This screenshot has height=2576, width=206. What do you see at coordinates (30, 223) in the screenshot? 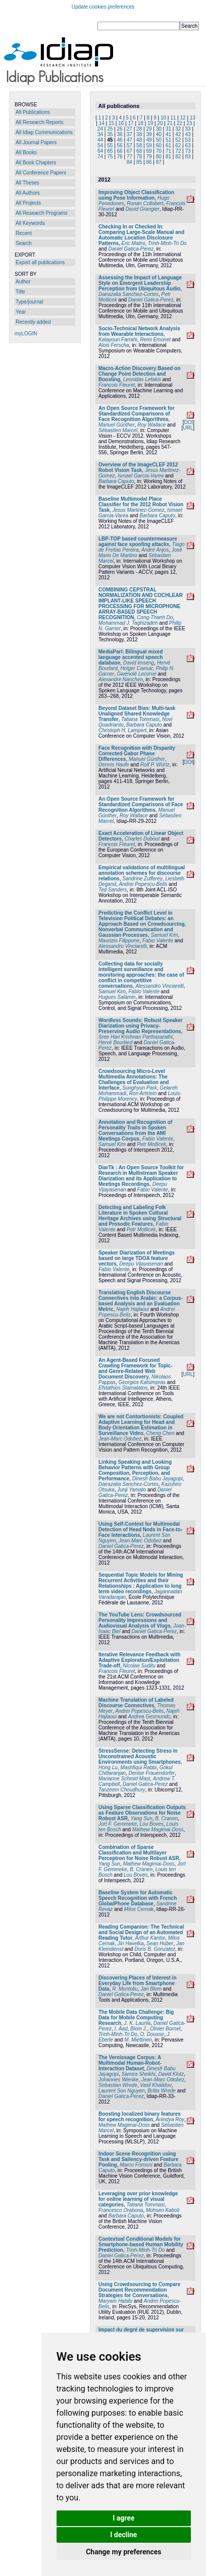
I see `All Keywords` at bounding box center [30, 223].